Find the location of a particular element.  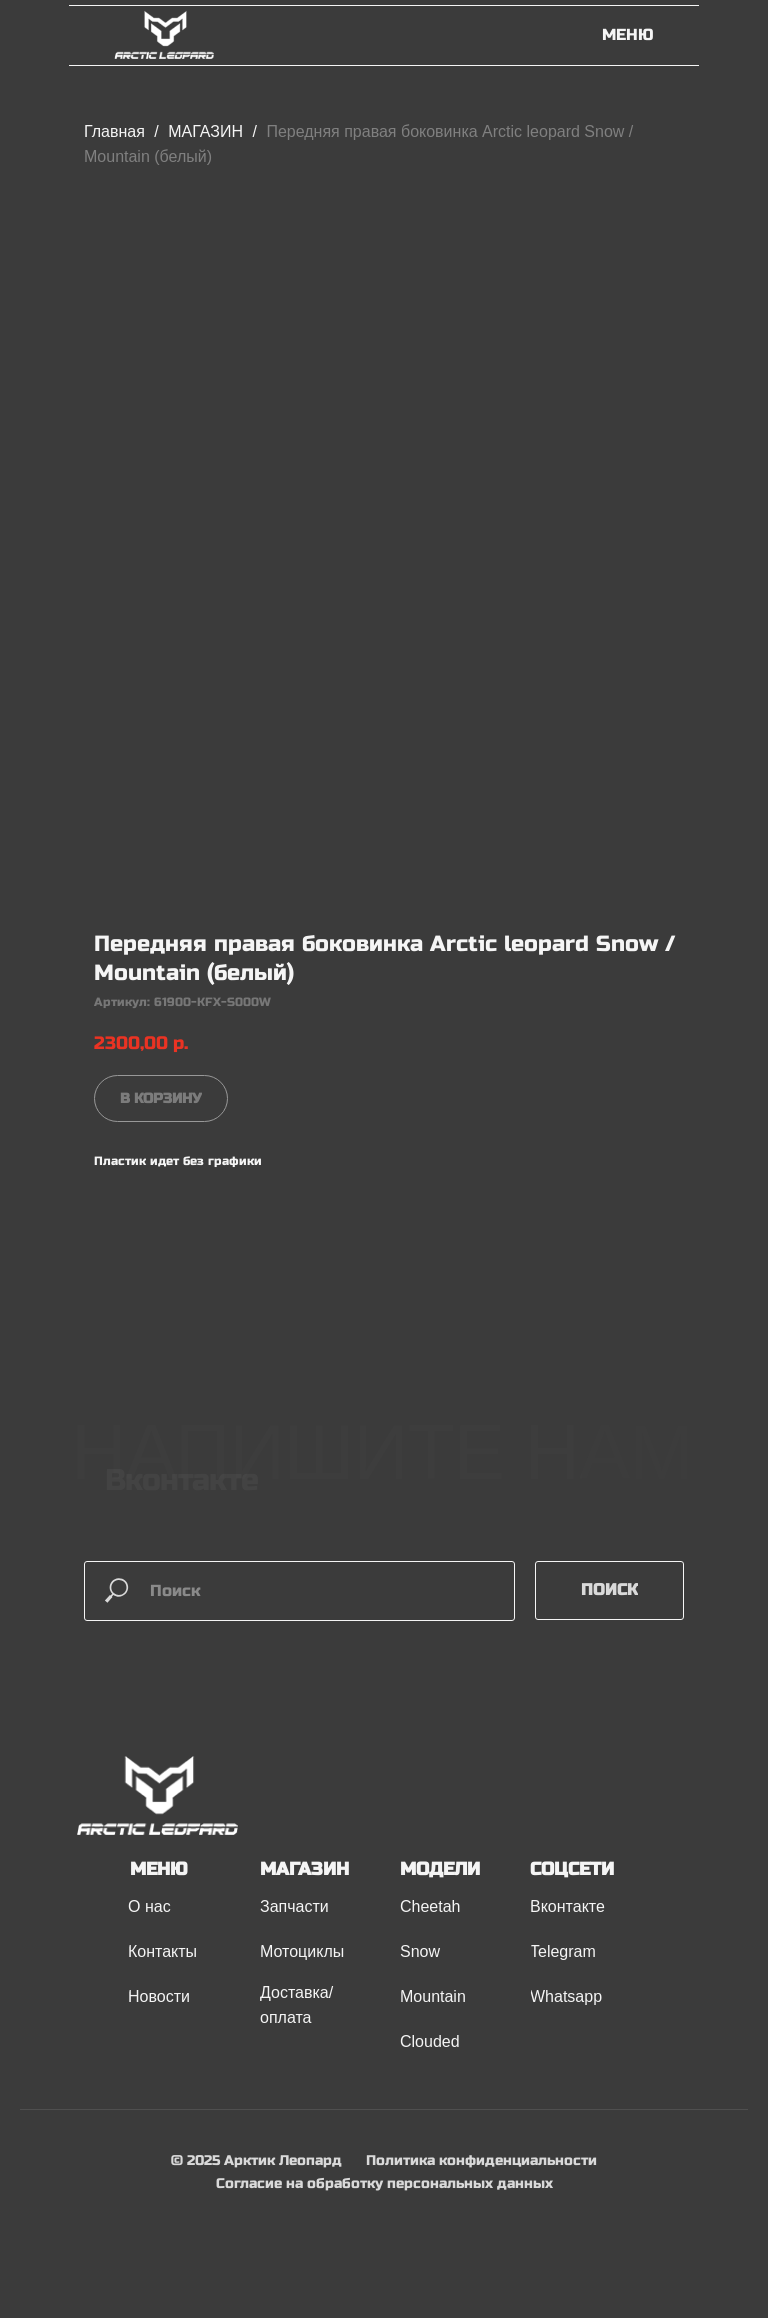

МАГАЗИН is located at coordinates (207, 131).